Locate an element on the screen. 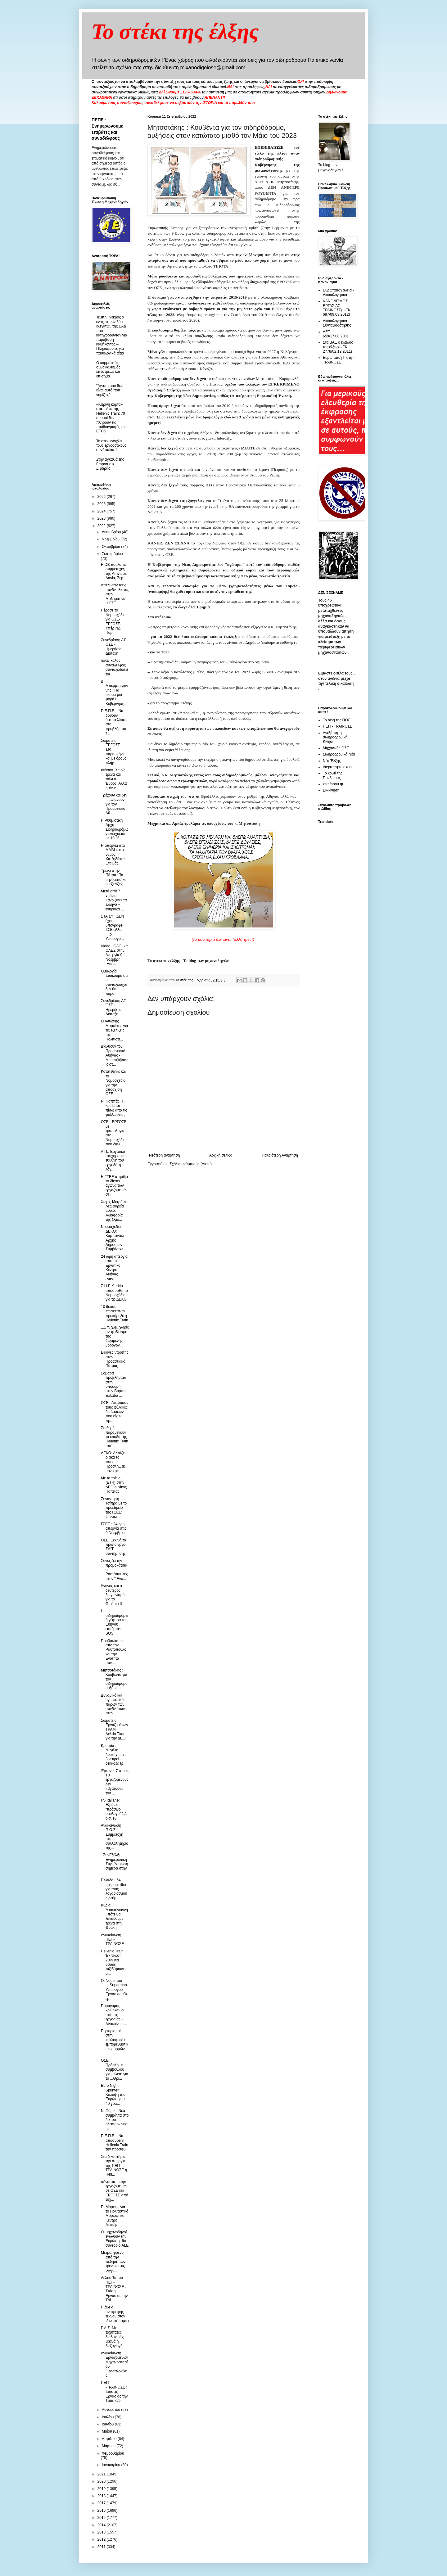 This screenshot has height=2576, width=447. ΟΣΕ : Πρόσληψη συμβούλου για μελέτη για το ...Θρι... is located at coordinates (114, 2069).